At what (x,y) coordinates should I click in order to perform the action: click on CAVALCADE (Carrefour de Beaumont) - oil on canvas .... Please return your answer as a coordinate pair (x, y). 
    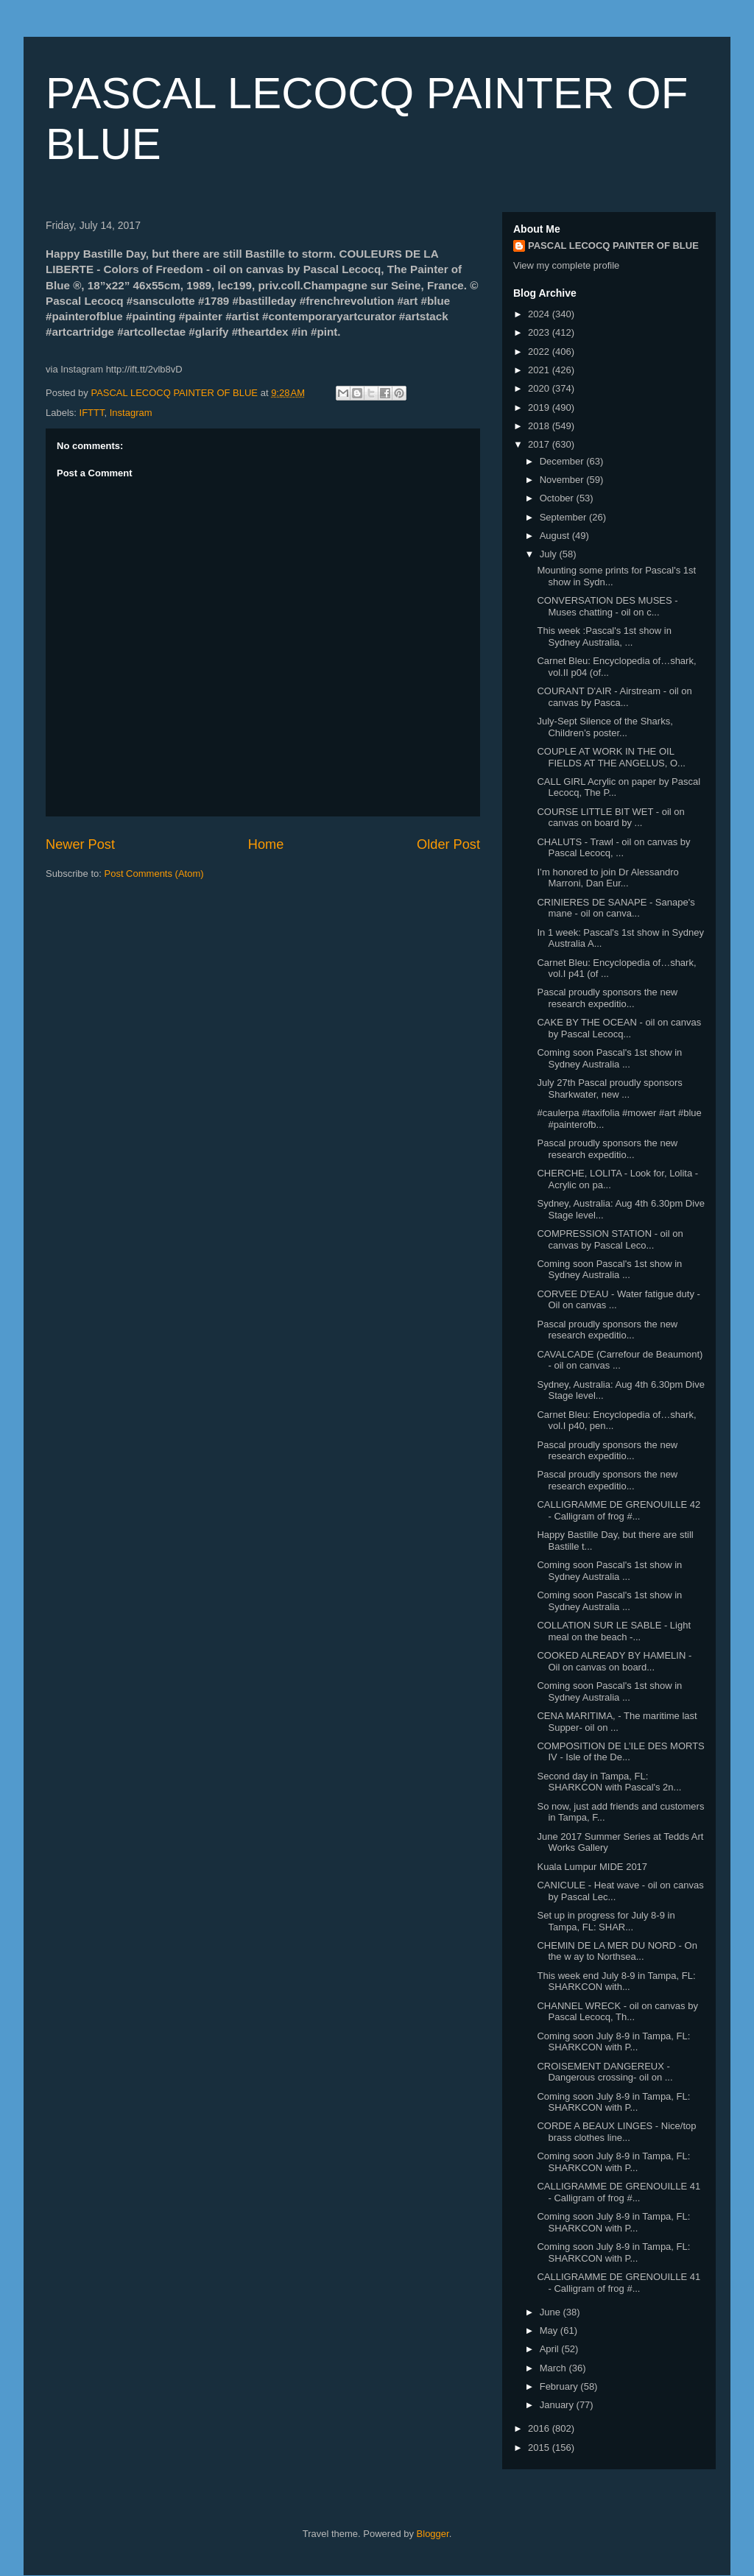
    Looking at the image, I should click on (619, 1360).